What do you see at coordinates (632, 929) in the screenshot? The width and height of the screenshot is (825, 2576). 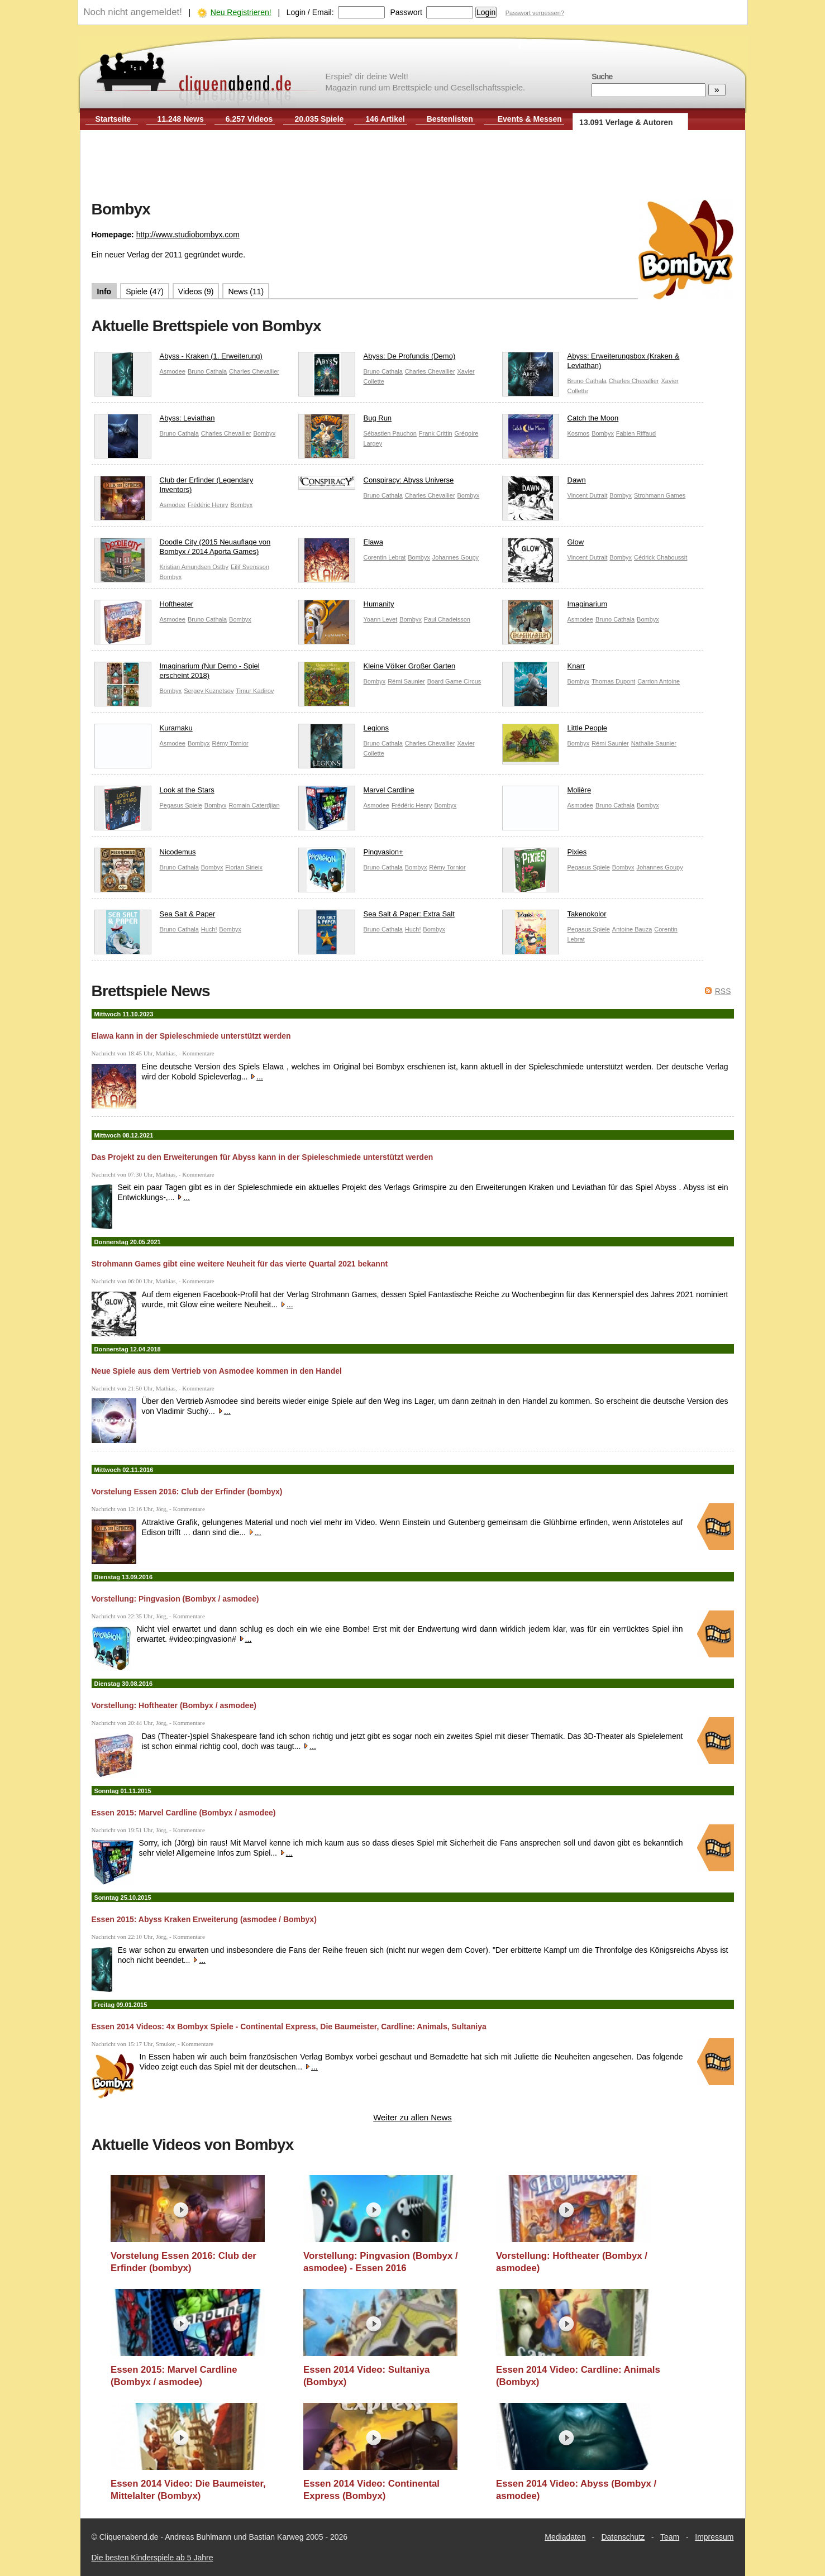 I see `Antoine Bauza` at bounding box center [632, 929].